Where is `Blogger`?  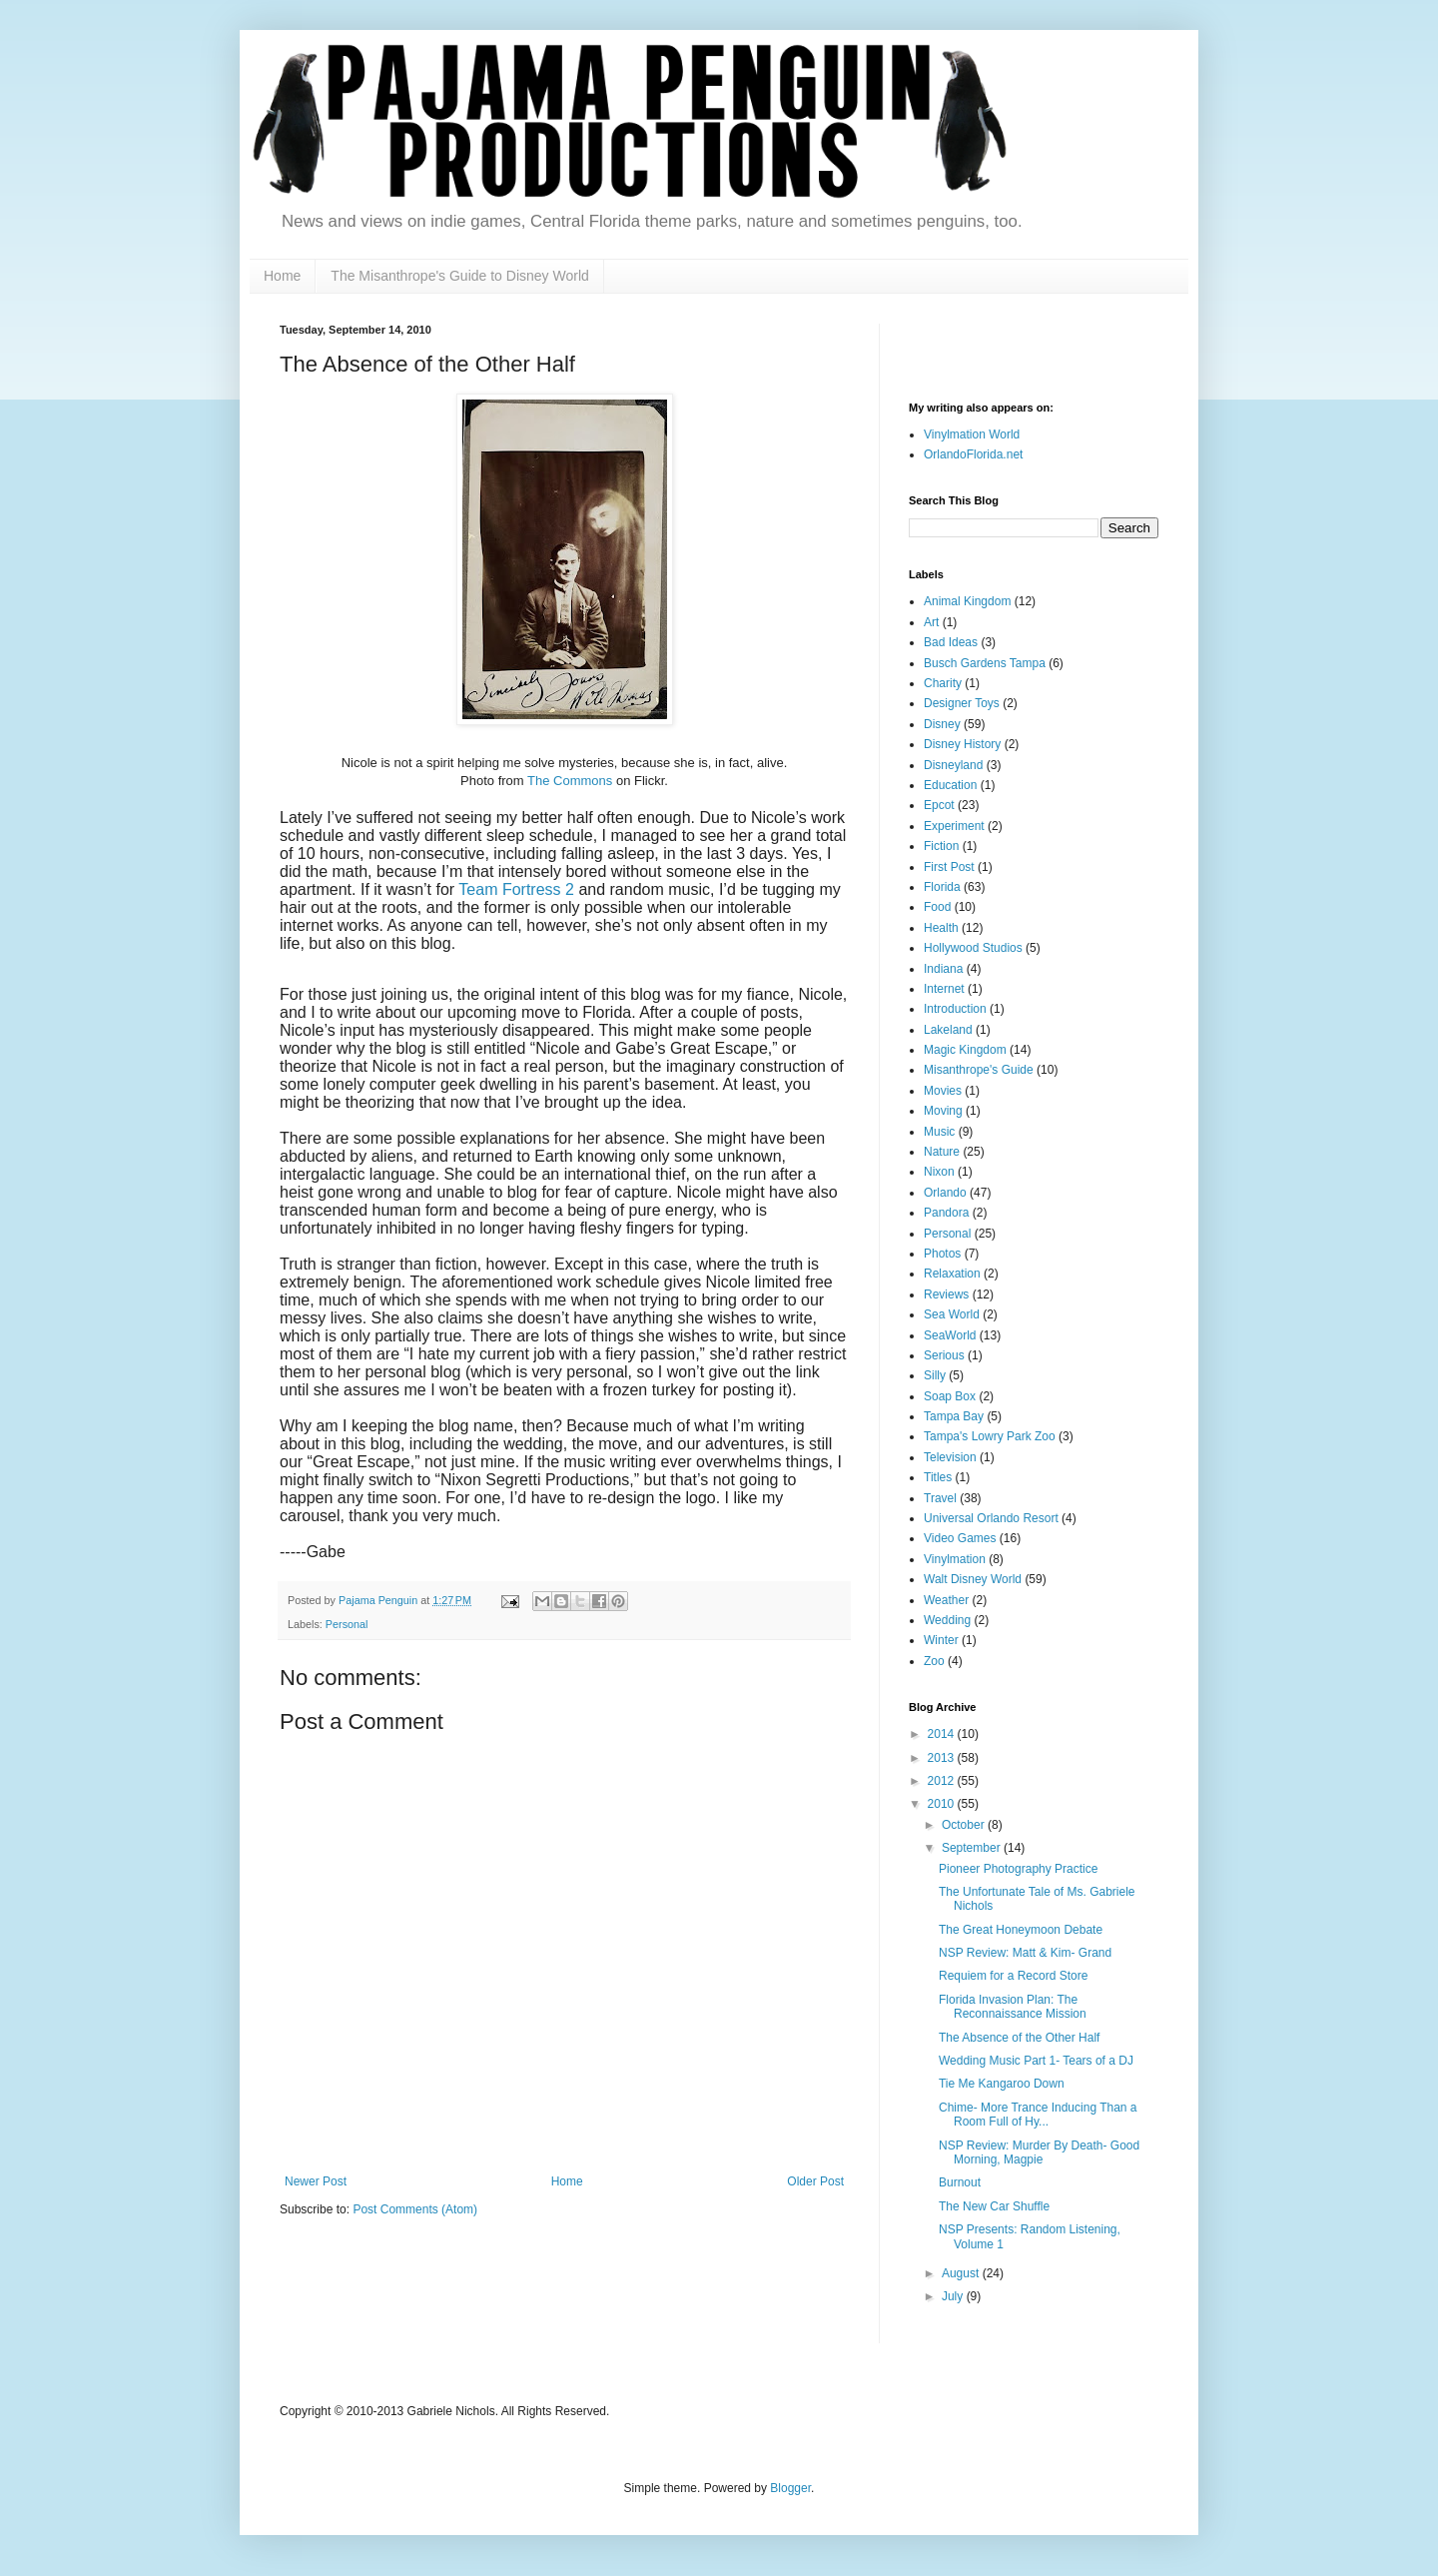
Blogger is located at coordinates (790, 2488).